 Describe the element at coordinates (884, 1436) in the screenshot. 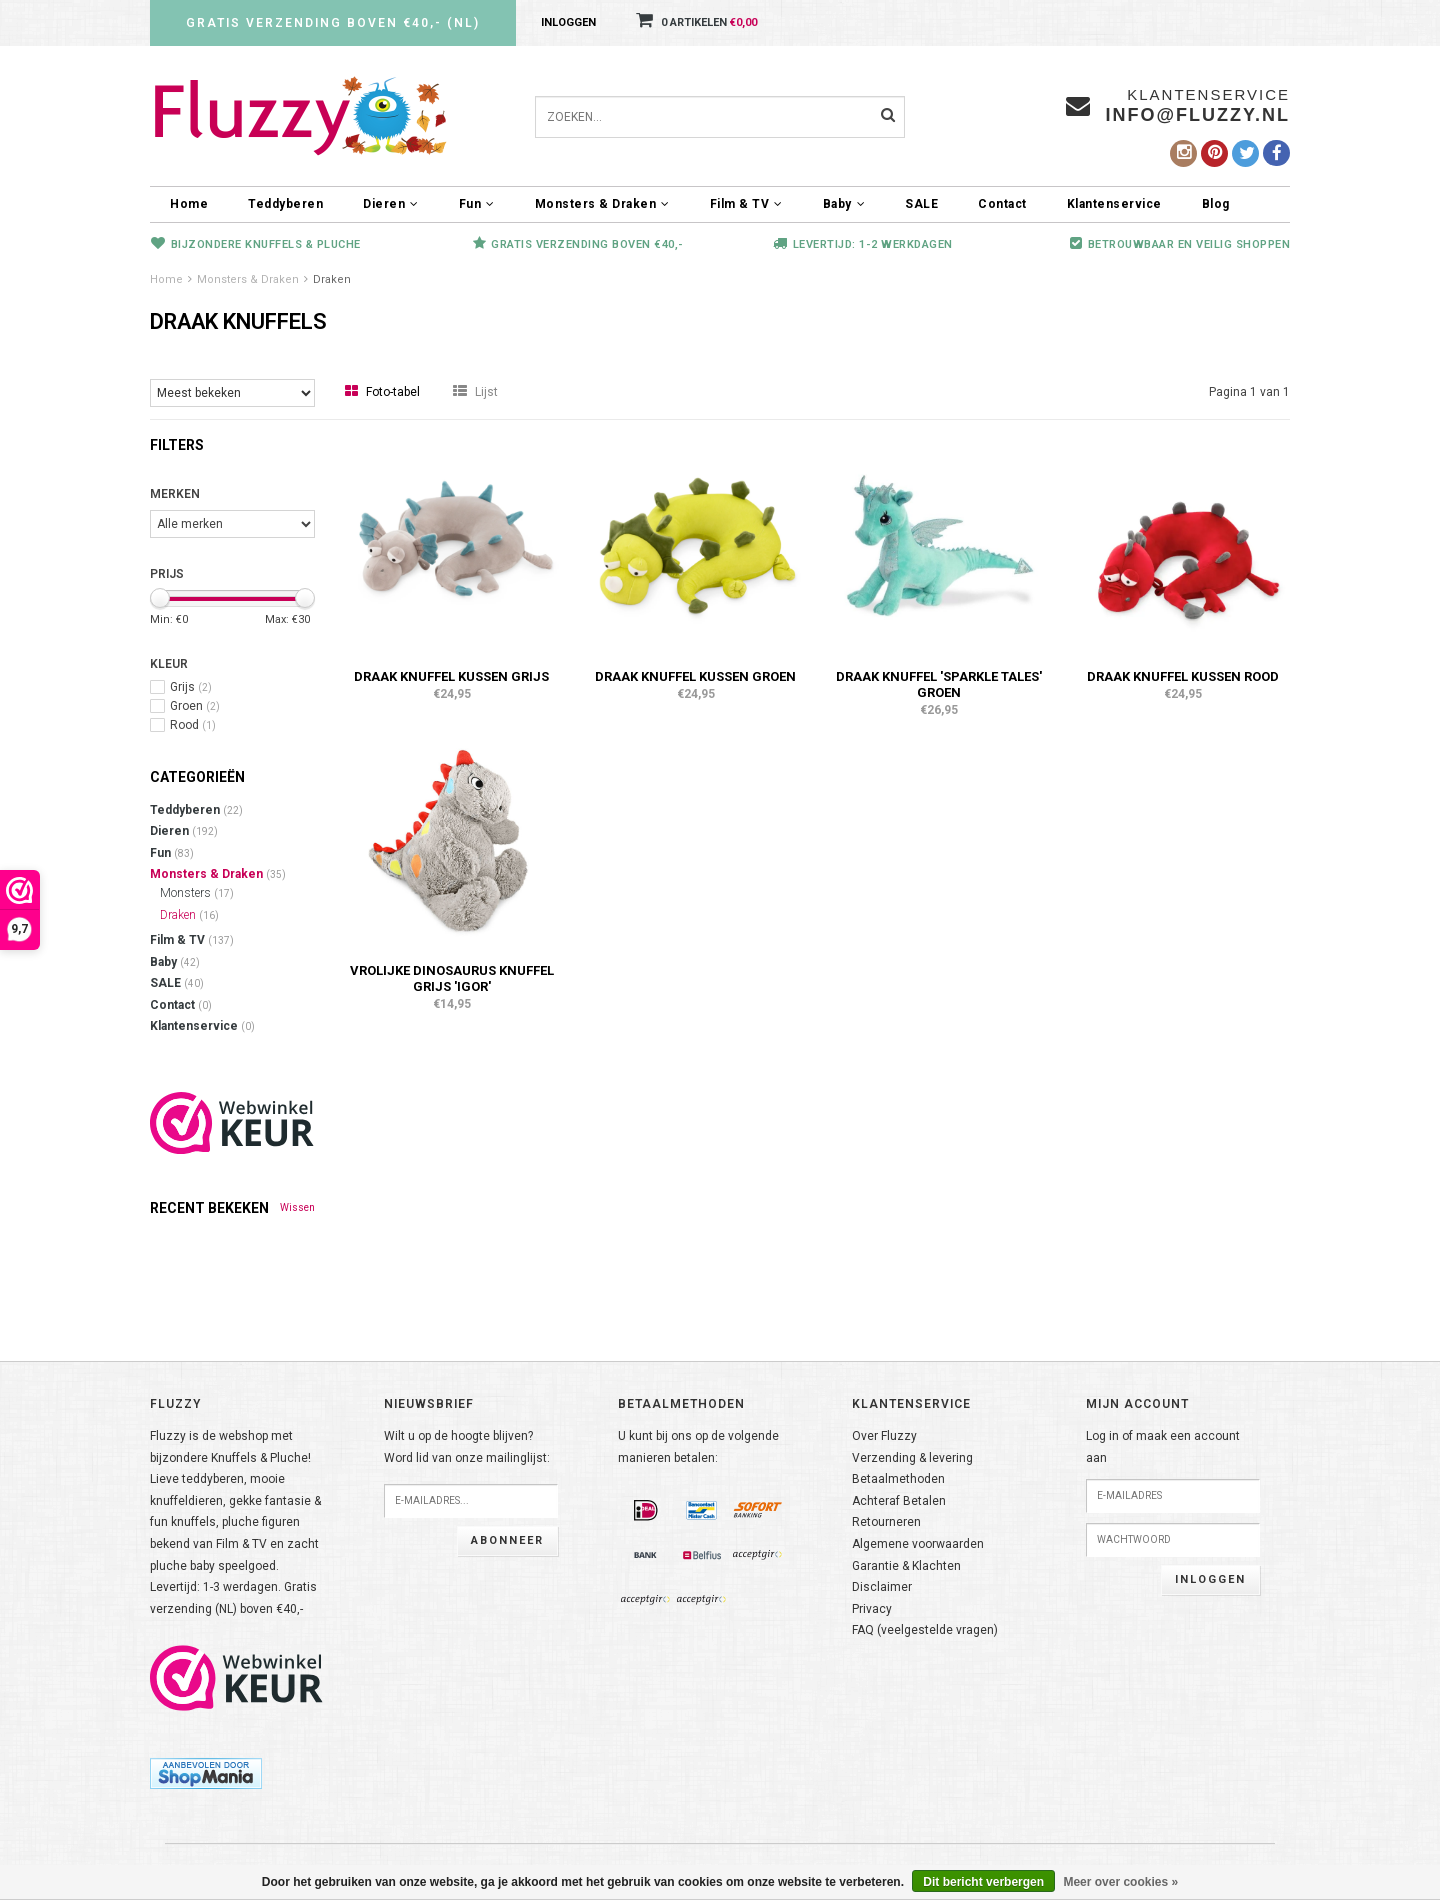

I see `Over Fluzzy` at that location.